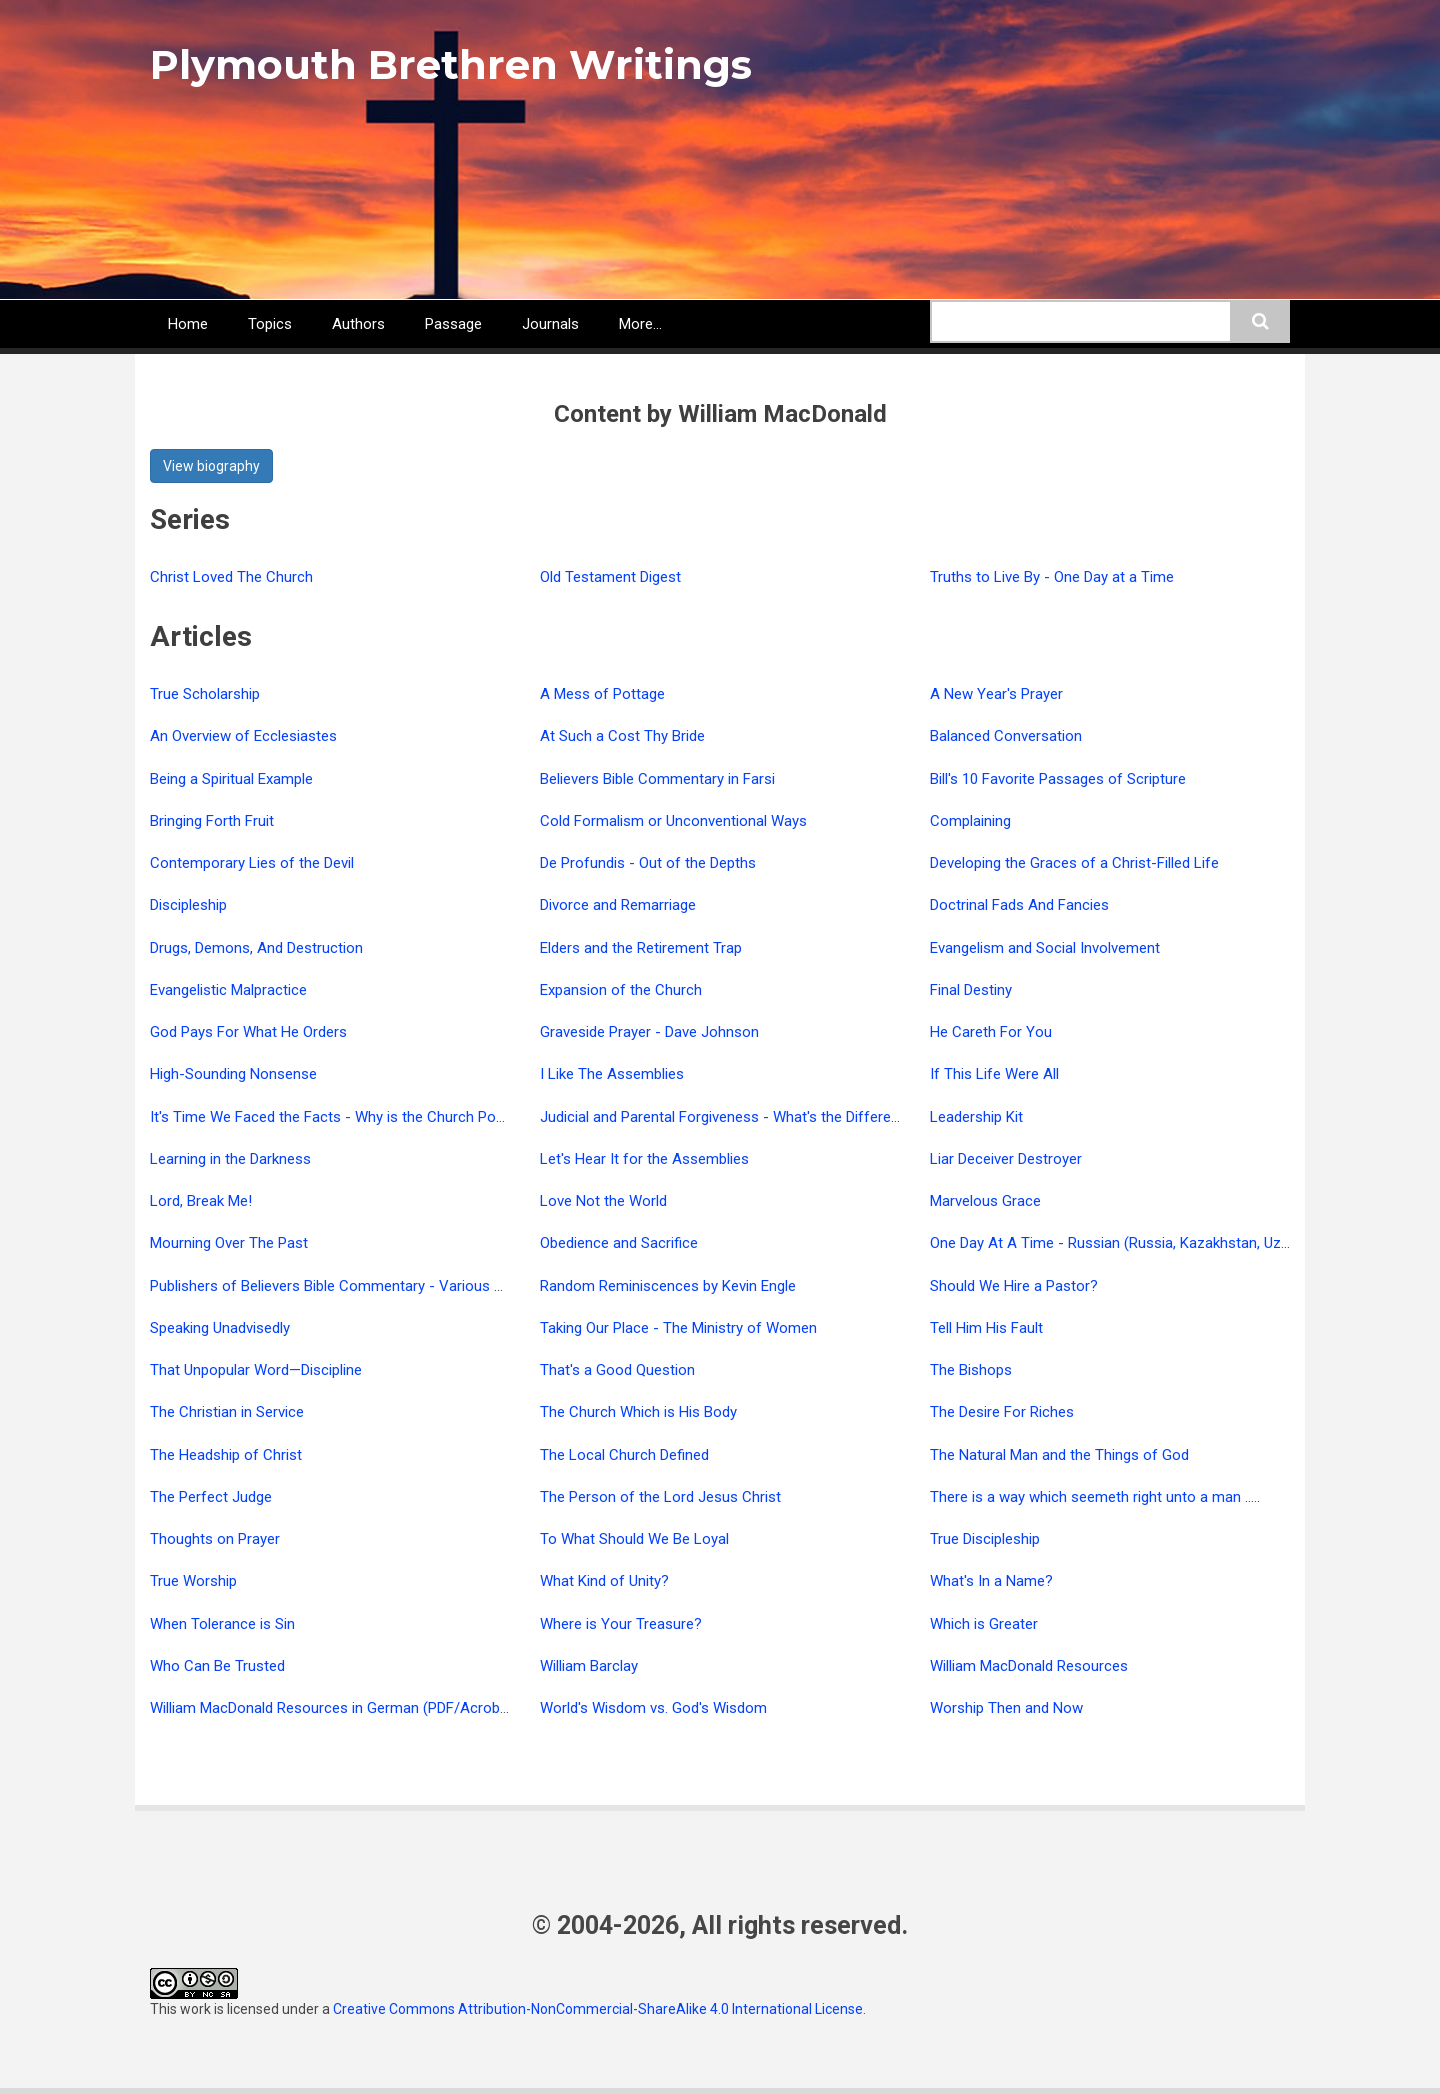  Describe the element at coordinates (248, 1032) in the screenshot. I see `God Pays For What He Orders` at that location.